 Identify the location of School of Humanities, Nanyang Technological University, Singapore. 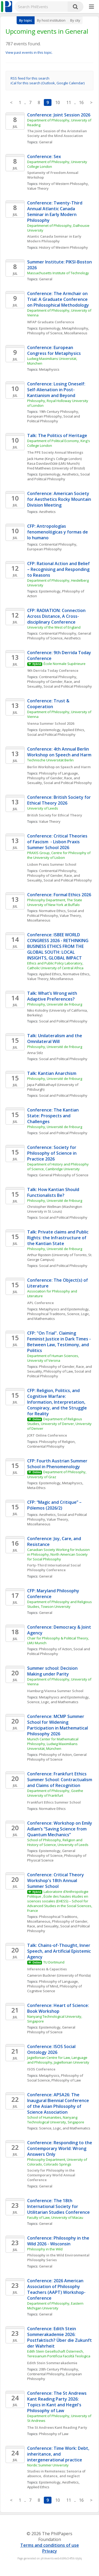
(55, 2119).